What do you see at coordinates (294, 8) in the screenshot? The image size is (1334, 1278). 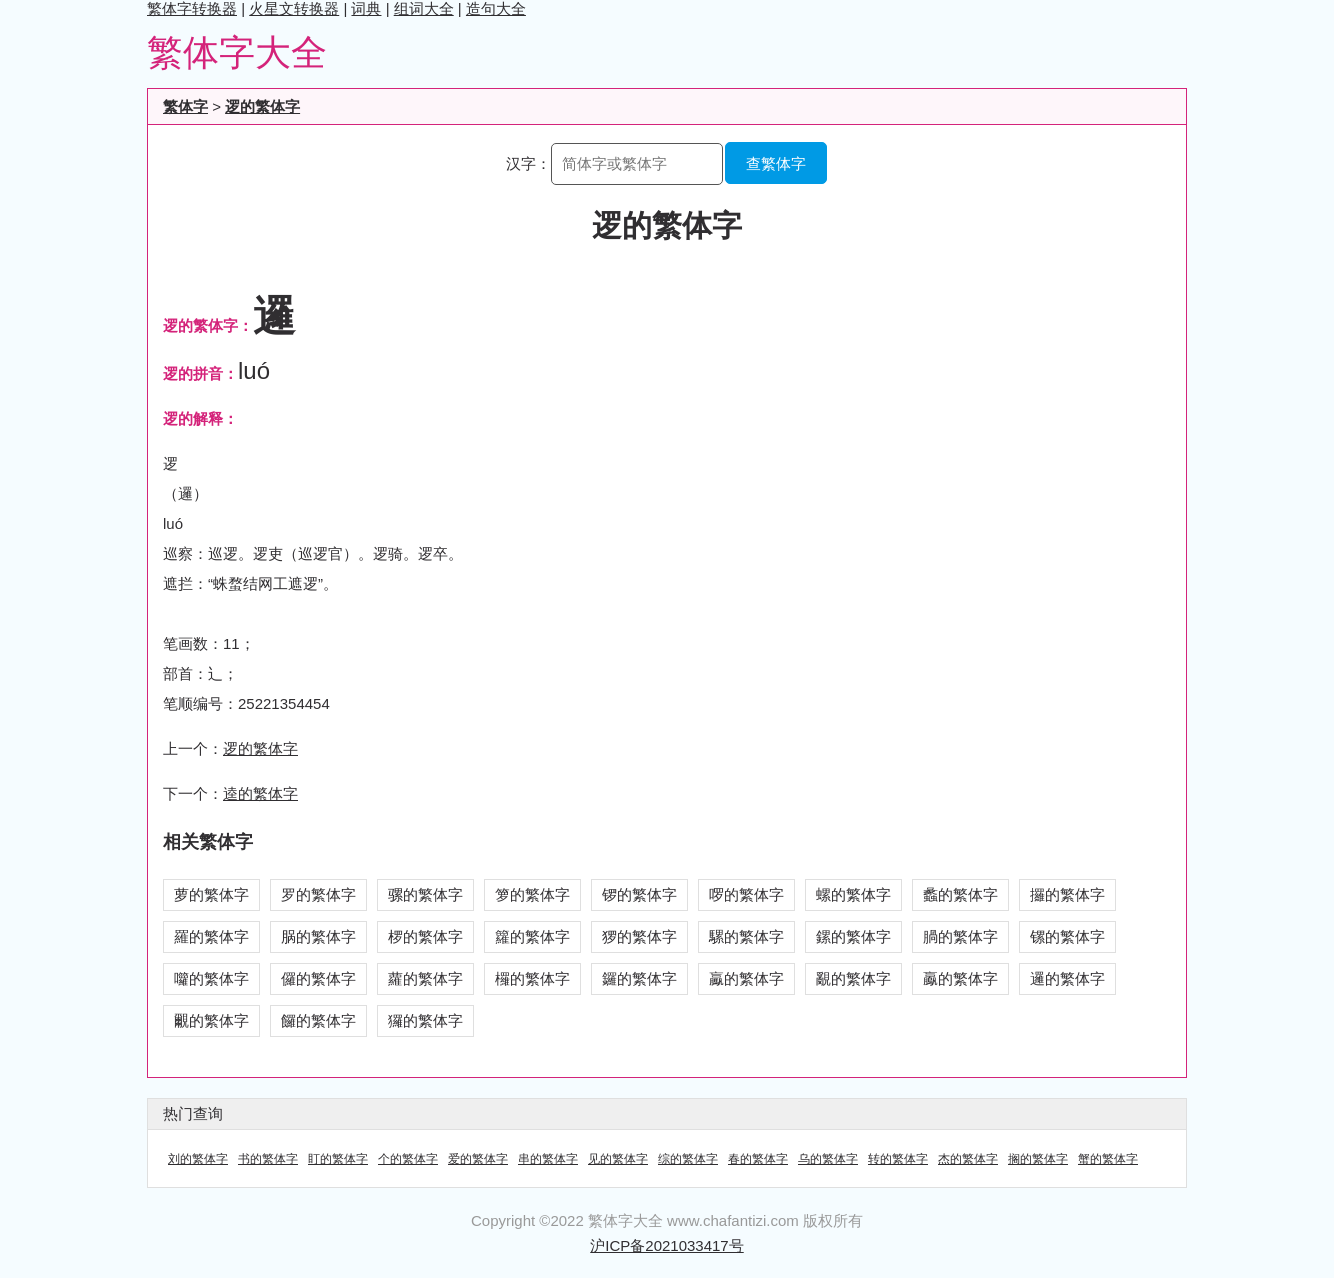 I see `火星文转换器` at bounding box center [294, 8].